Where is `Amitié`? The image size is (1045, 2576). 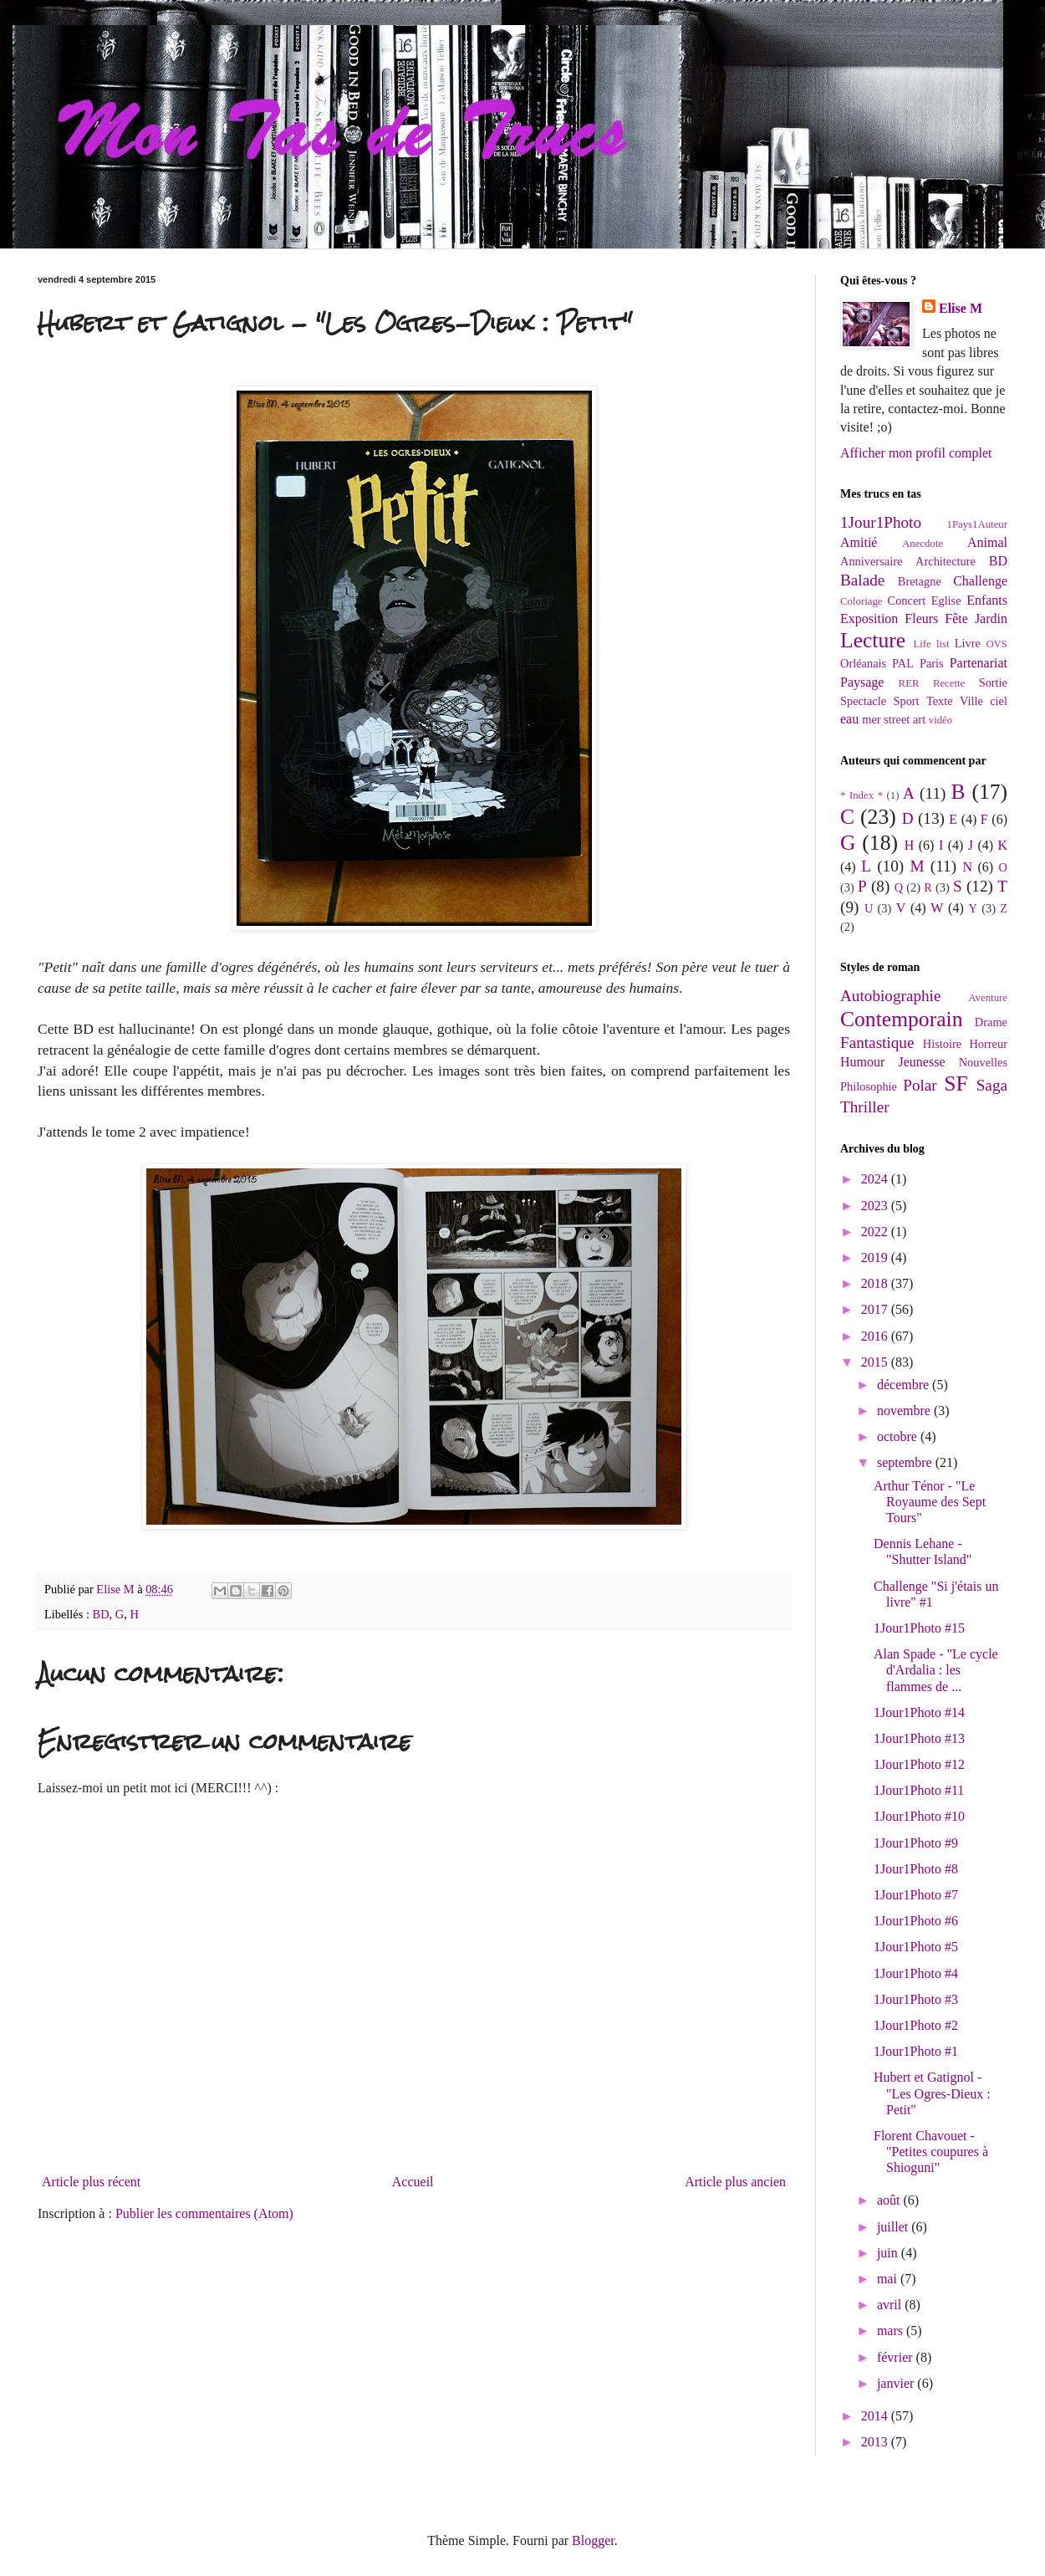 Amitié is located at coordinates (858, 542).